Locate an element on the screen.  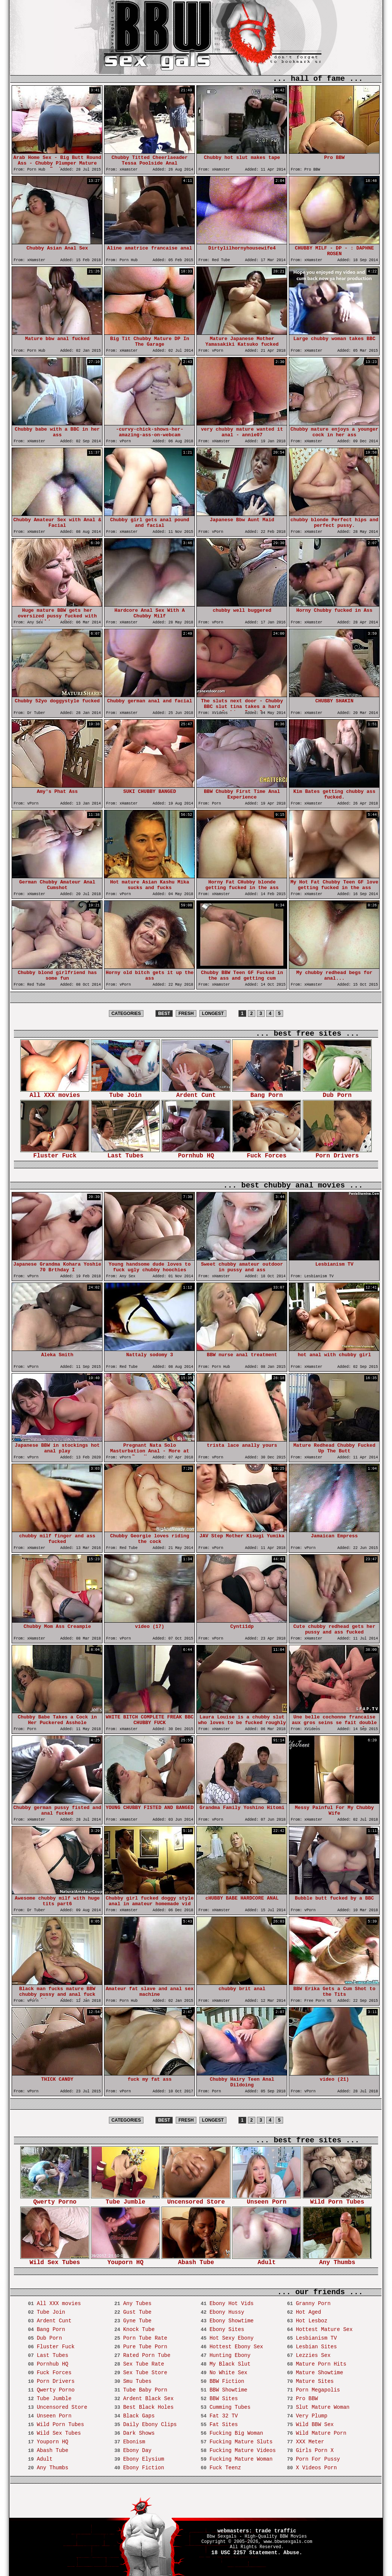
Lezzies Sex is located at coordinates (313, 2355).